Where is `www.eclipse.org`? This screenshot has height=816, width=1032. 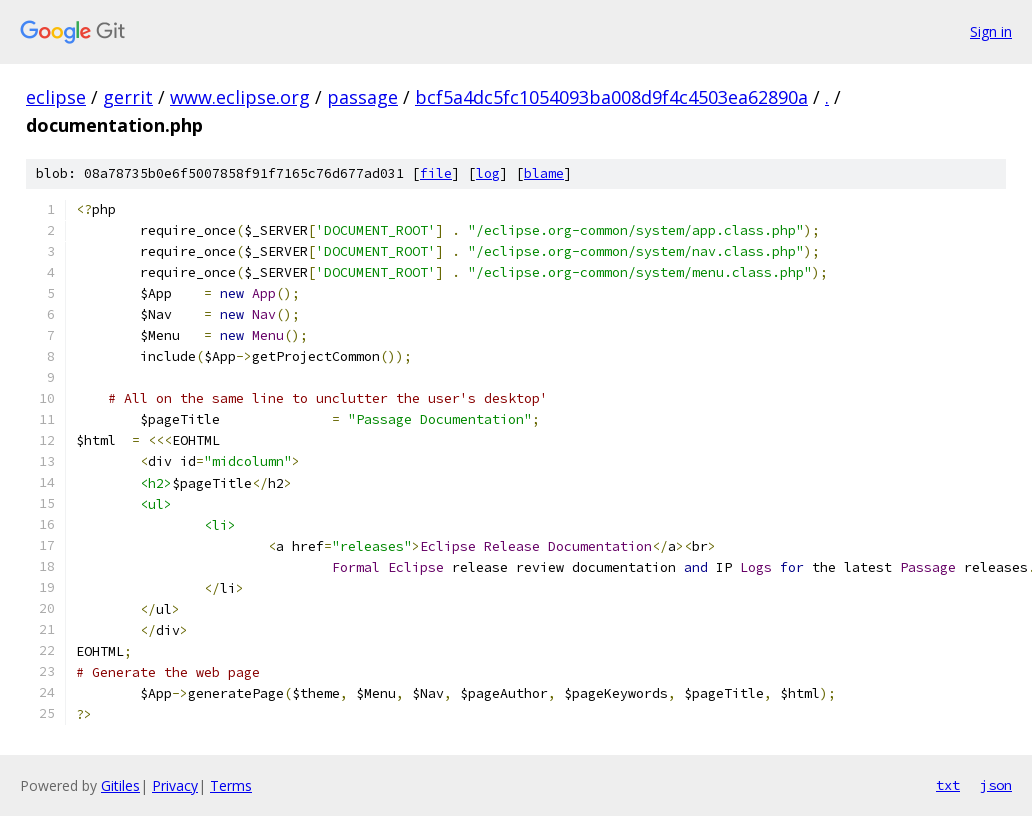 www.eclipse.org is located at coordinates (240, 97).